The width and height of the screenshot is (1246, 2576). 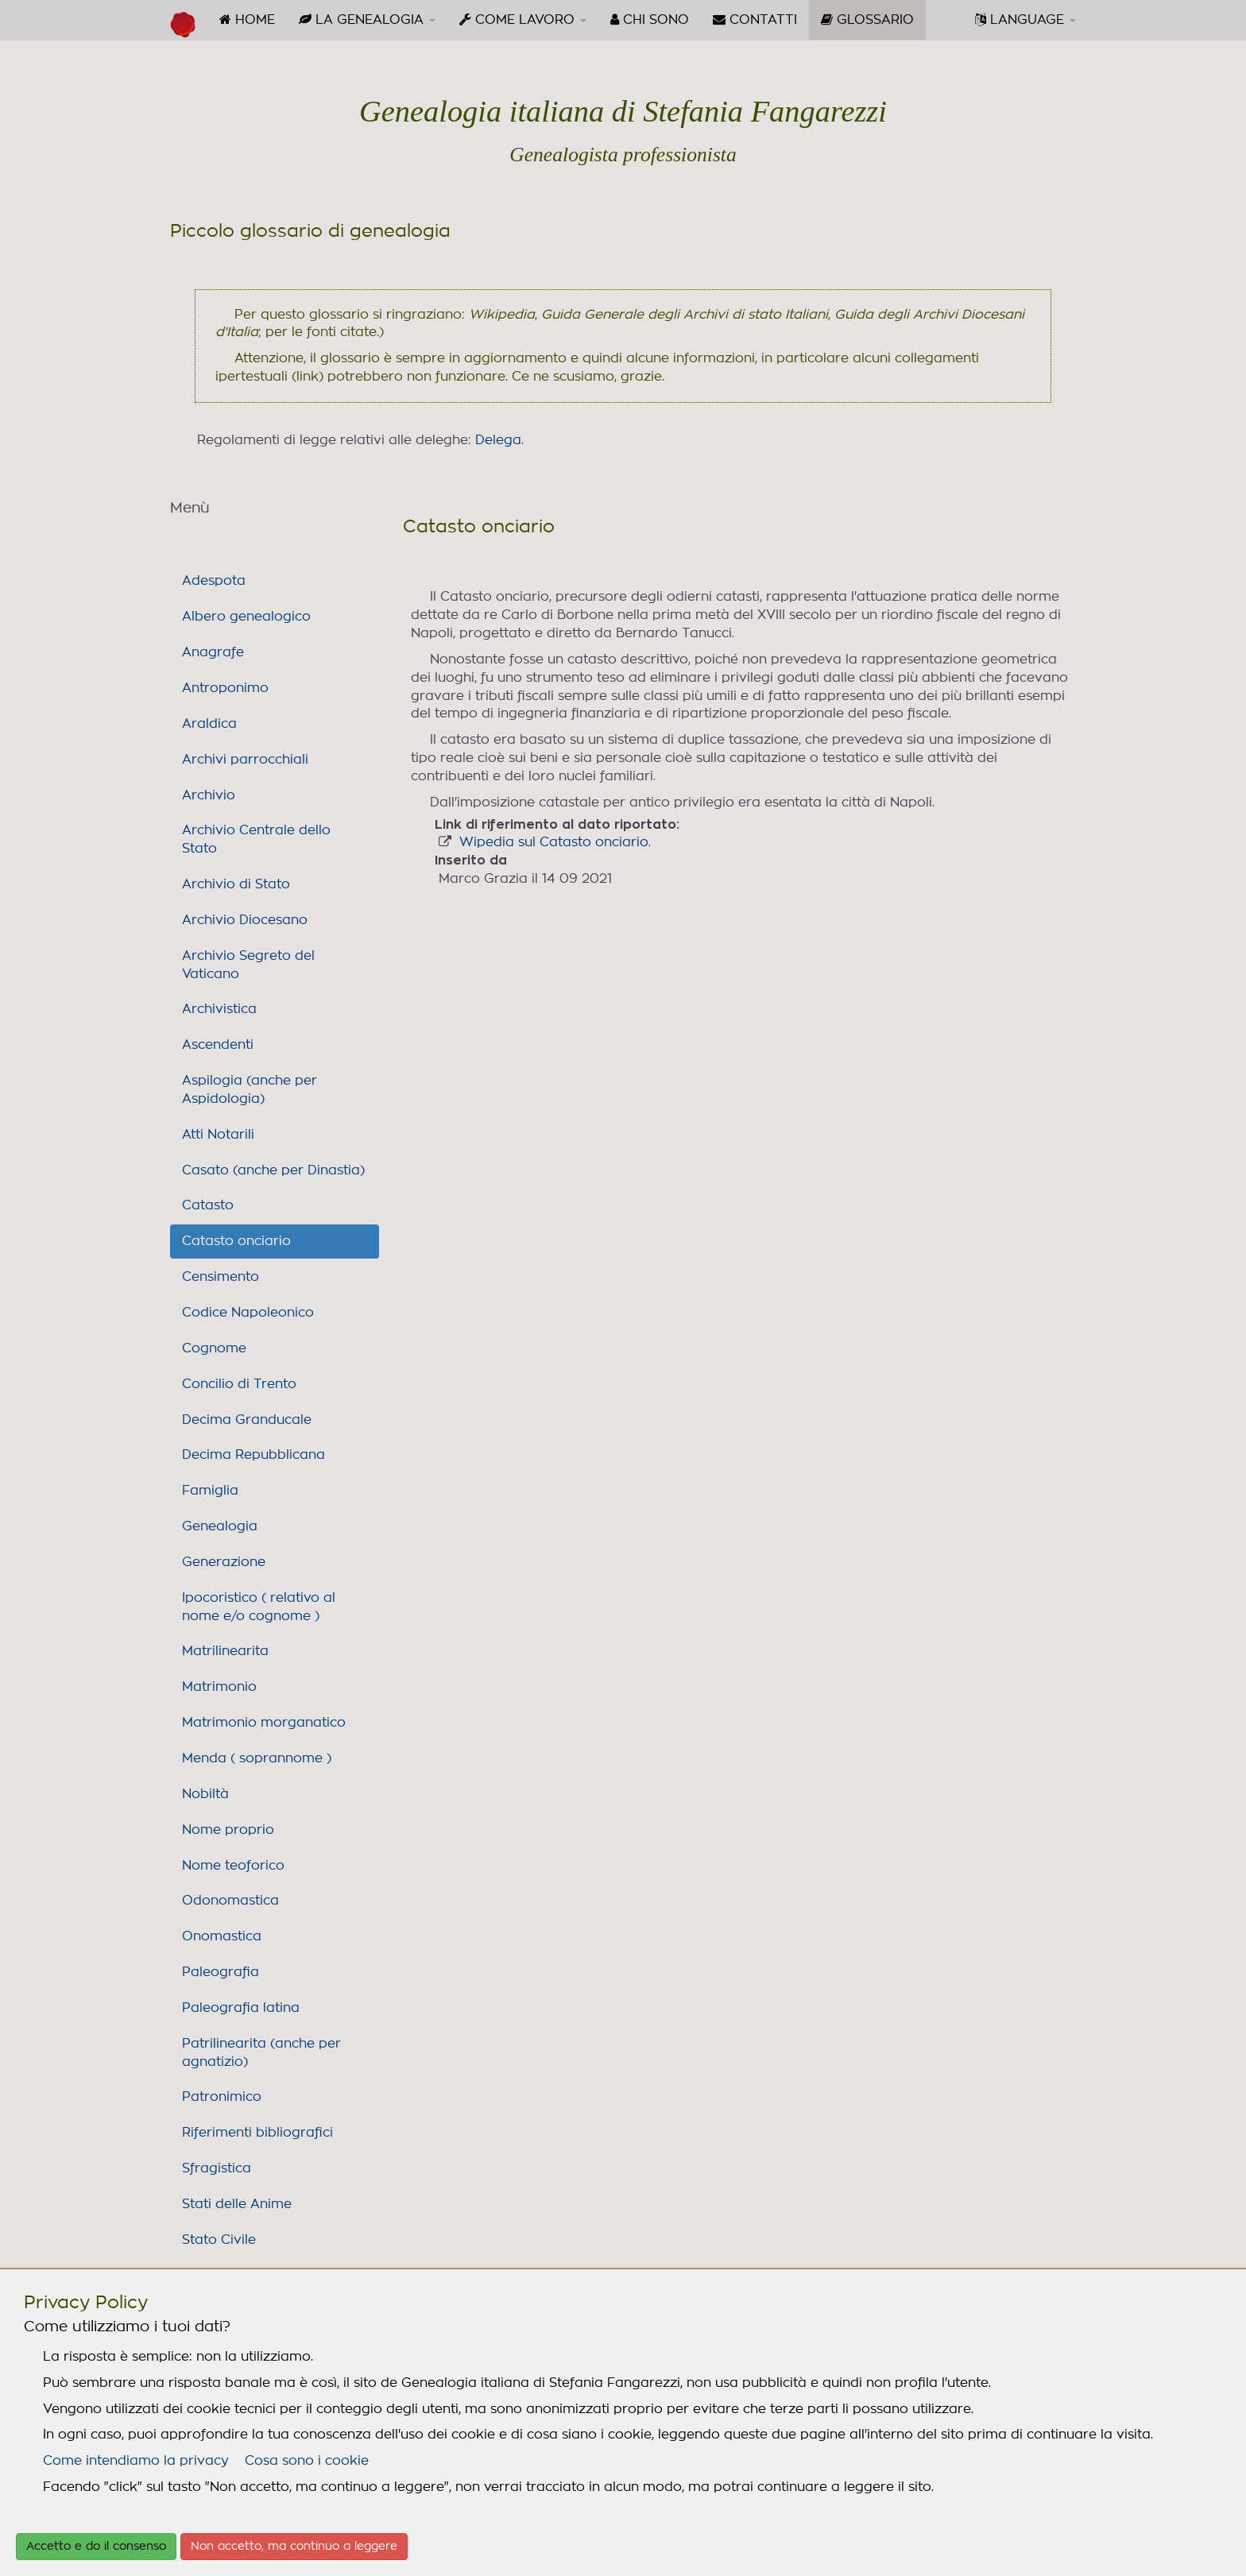 What do you see at coordinates (247, 1420) in the screenshot?
I see `Decima Granducale [link]` at bounding box center [247, 1420].